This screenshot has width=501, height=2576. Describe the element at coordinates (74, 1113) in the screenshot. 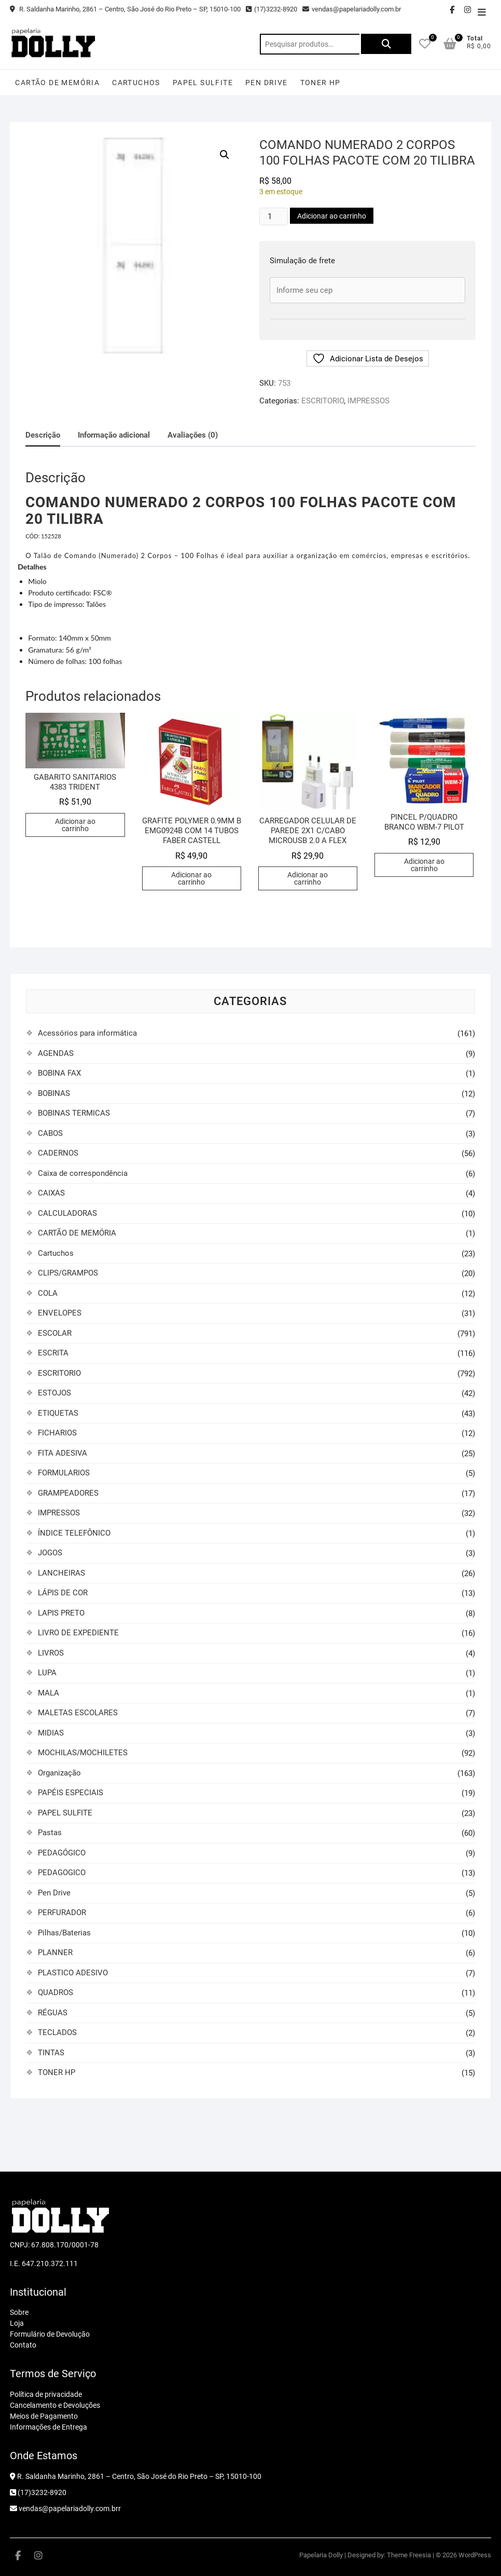

I see `BOBINAS TERMICAS` at that location.